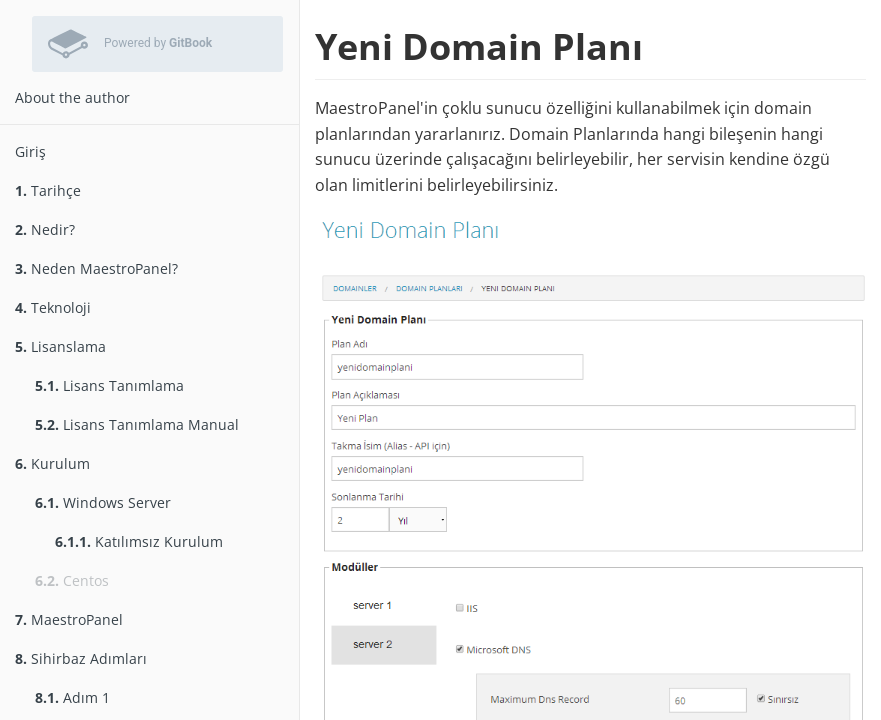  Describe the element at coordinates (137, 424) in the screenshot. I see `Lisans Tanımlama Manual` at that location.